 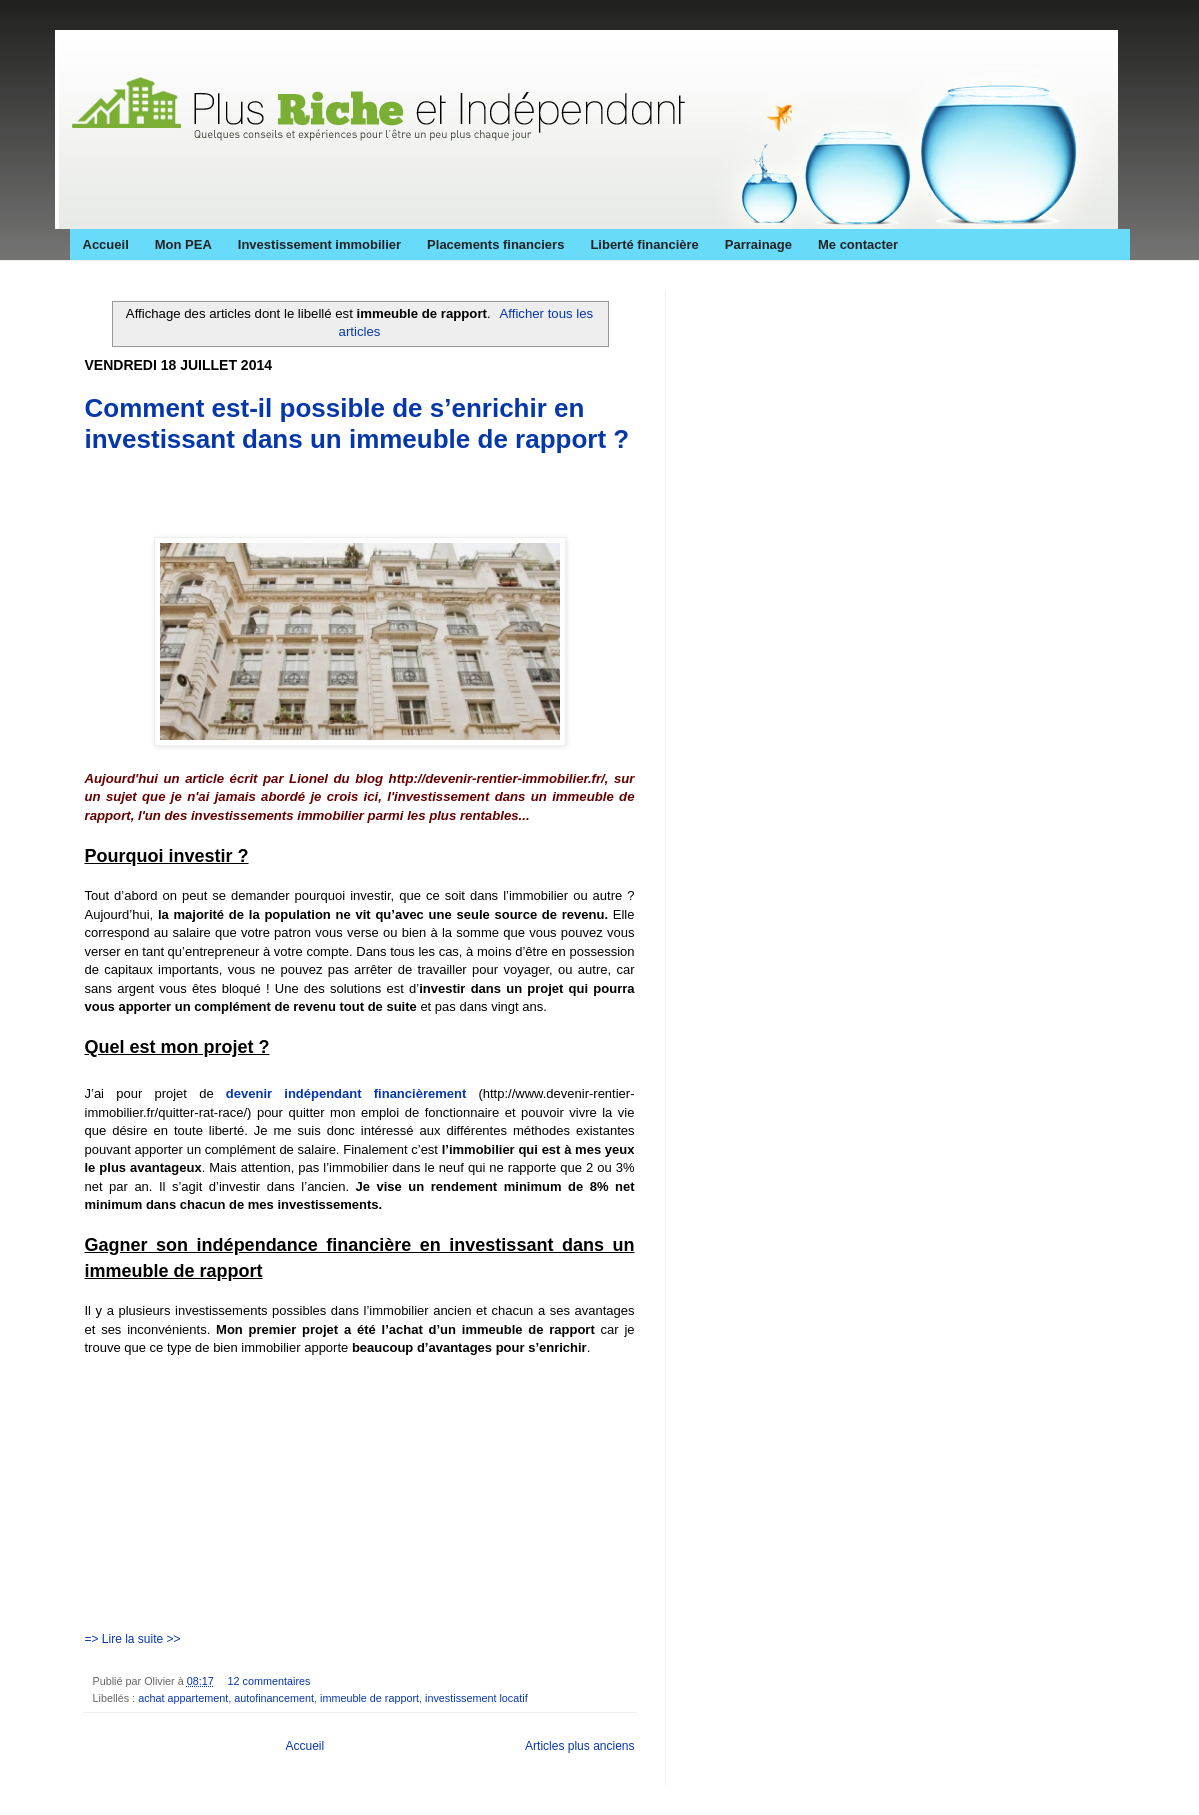 I want to click on Placements financiers, so click(x=495, y=244).